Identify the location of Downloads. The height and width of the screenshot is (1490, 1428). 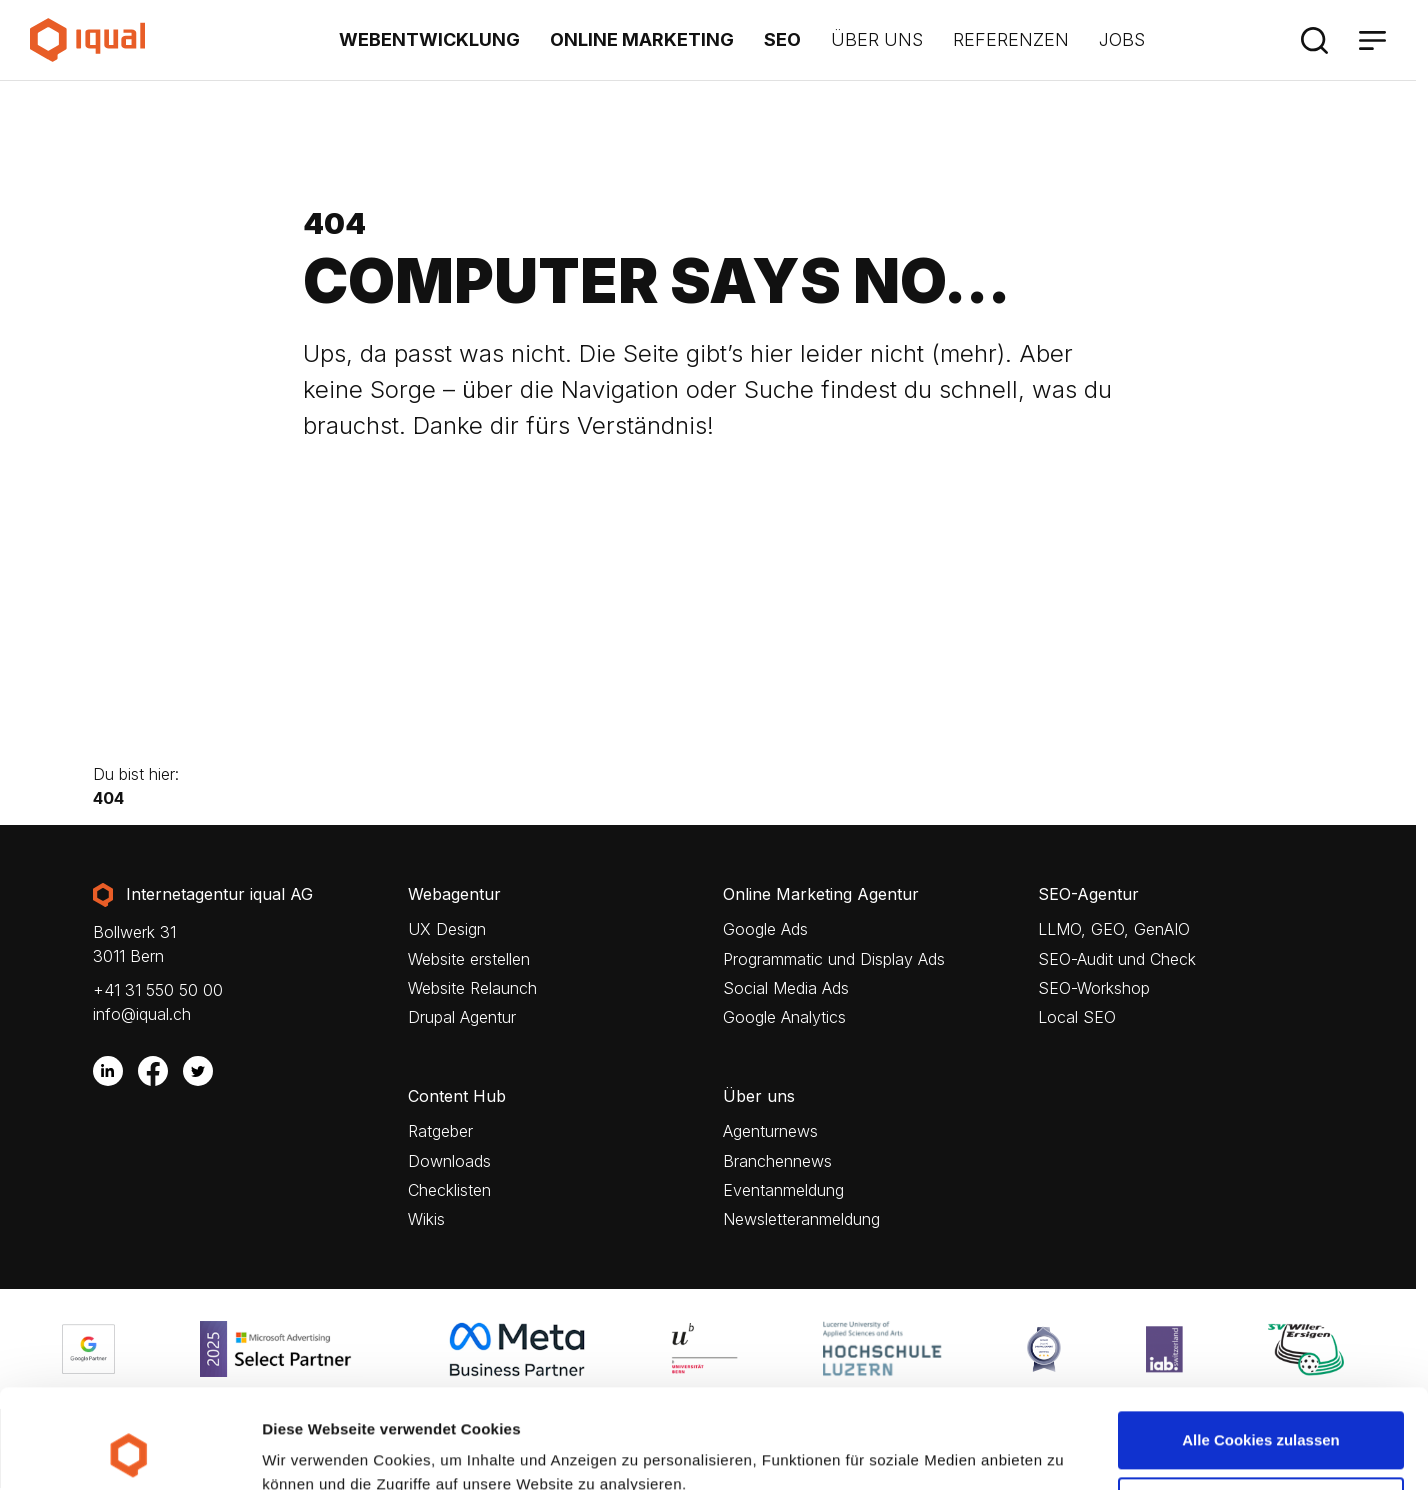
(449, 1161).